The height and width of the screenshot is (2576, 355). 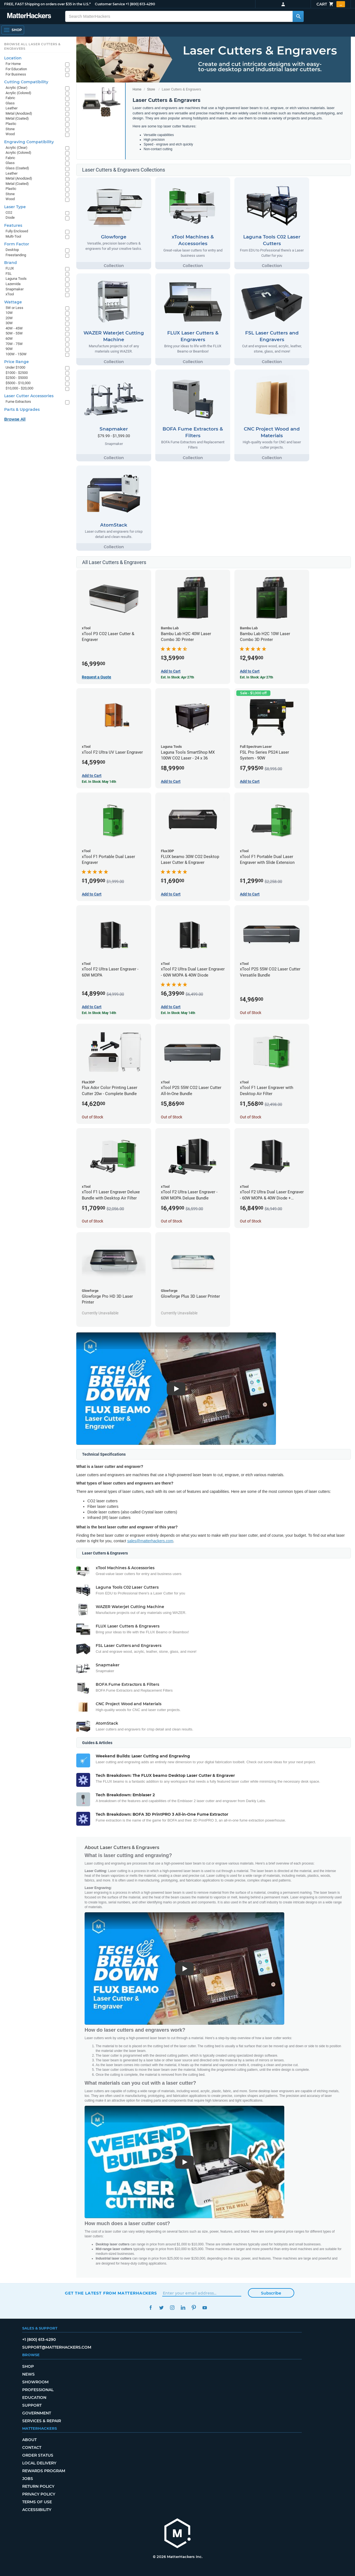 I want to click on 100W - 150W, so click(x=16, y=354).